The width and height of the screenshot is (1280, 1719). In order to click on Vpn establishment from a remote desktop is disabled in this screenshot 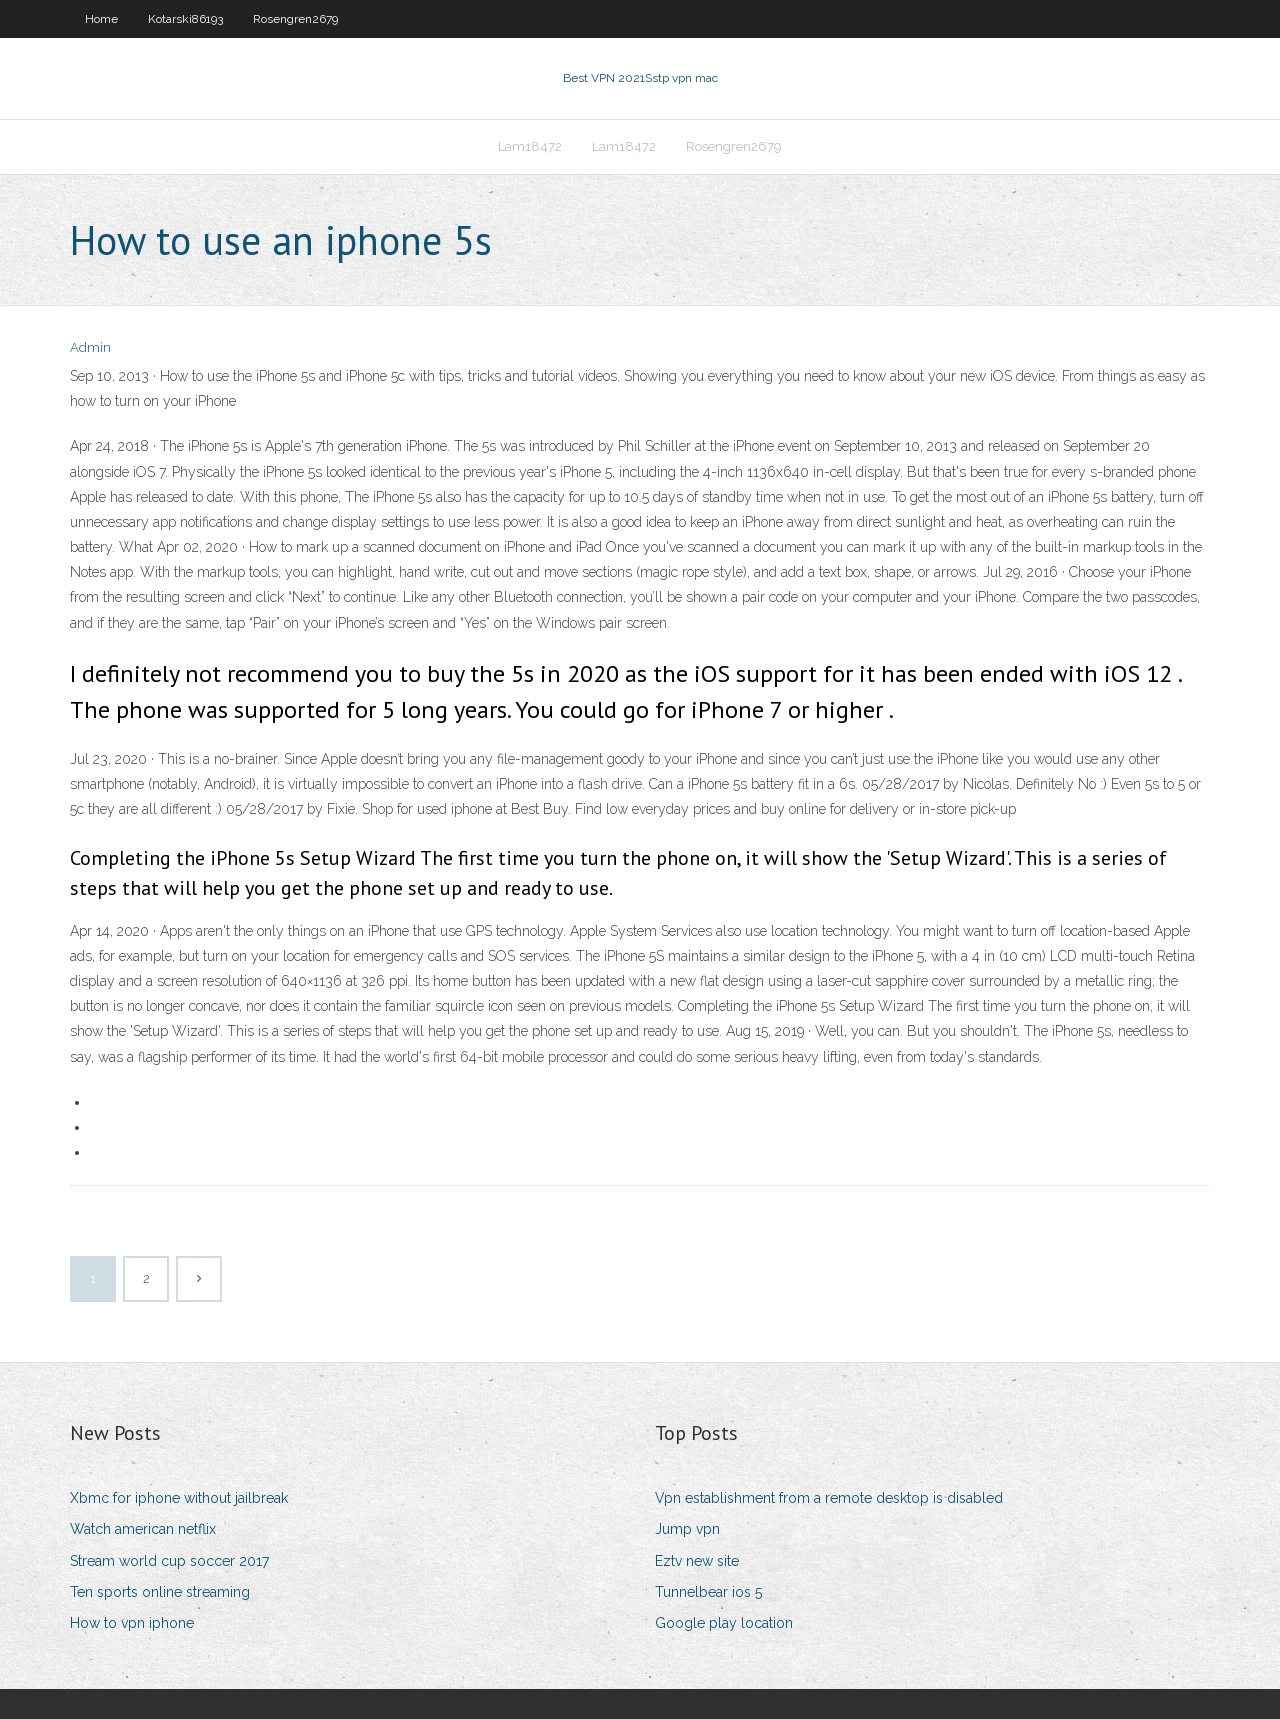, I will do `click(829, 1498)`.